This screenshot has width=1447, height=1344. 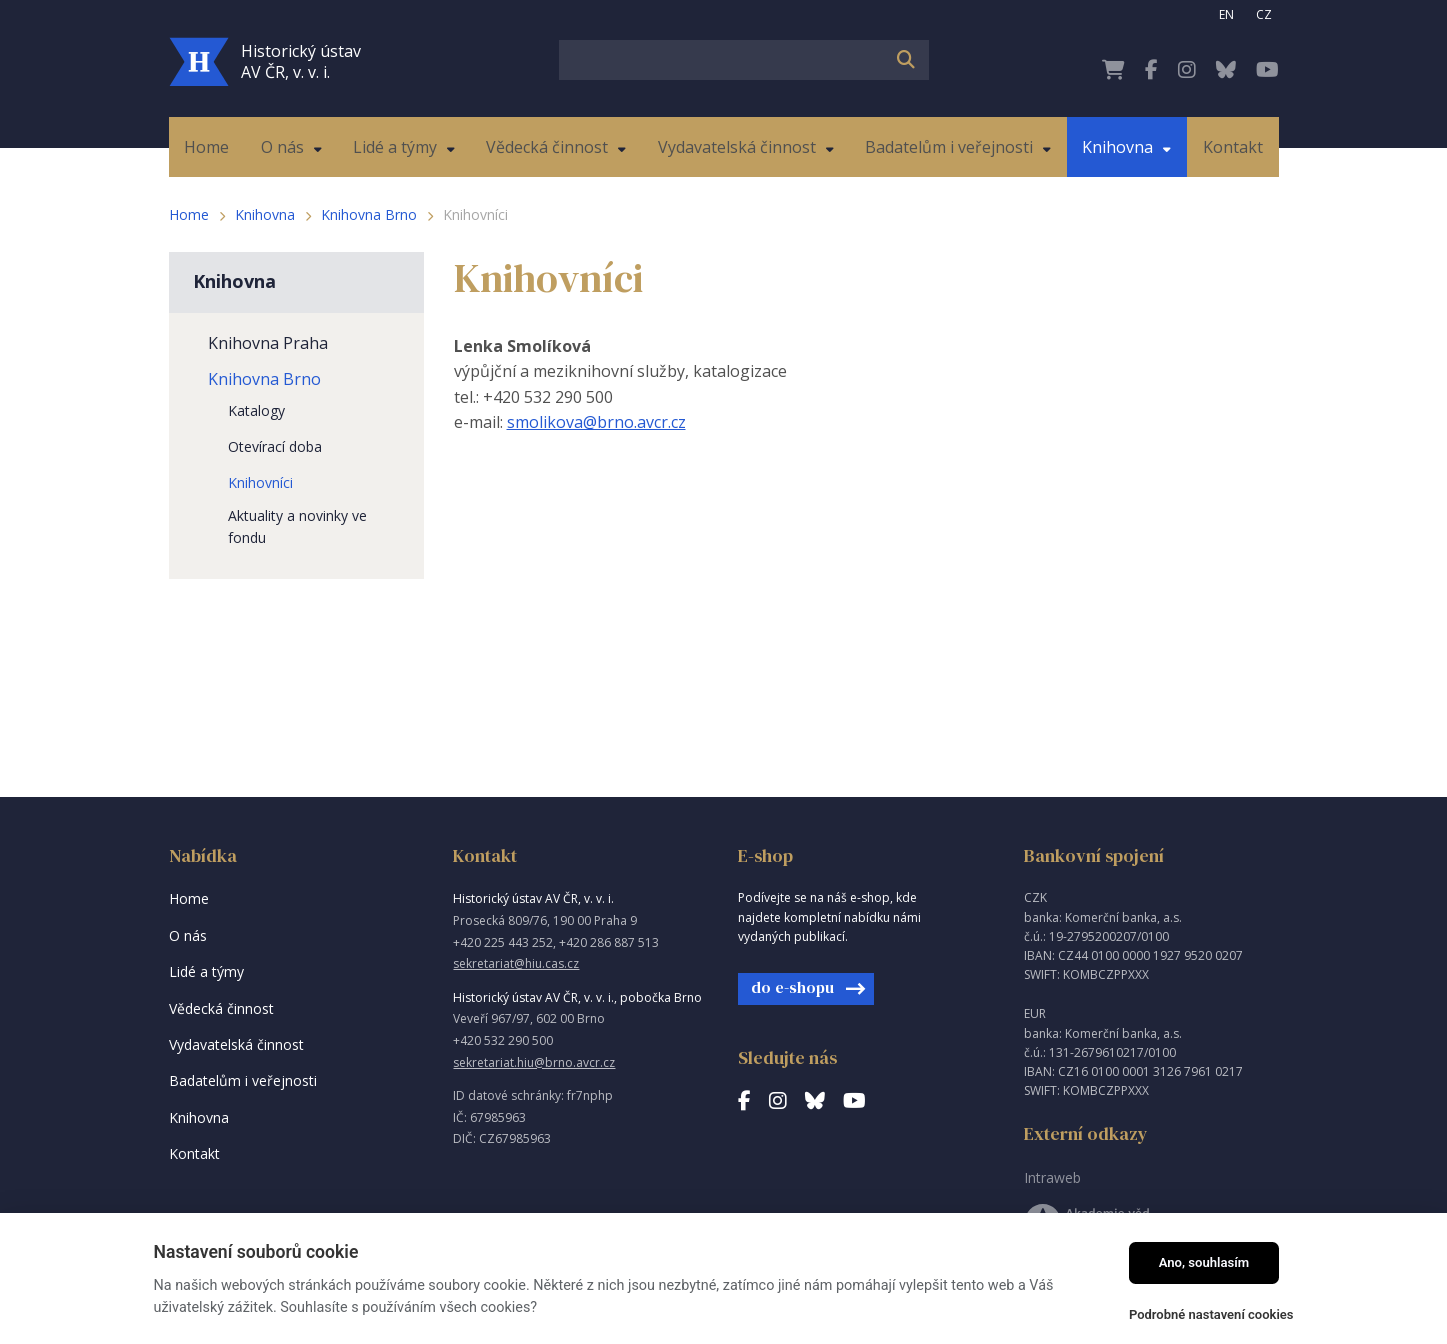 I want to click on Podrobné nastavení cookies, so click(x=1211, y=1314).